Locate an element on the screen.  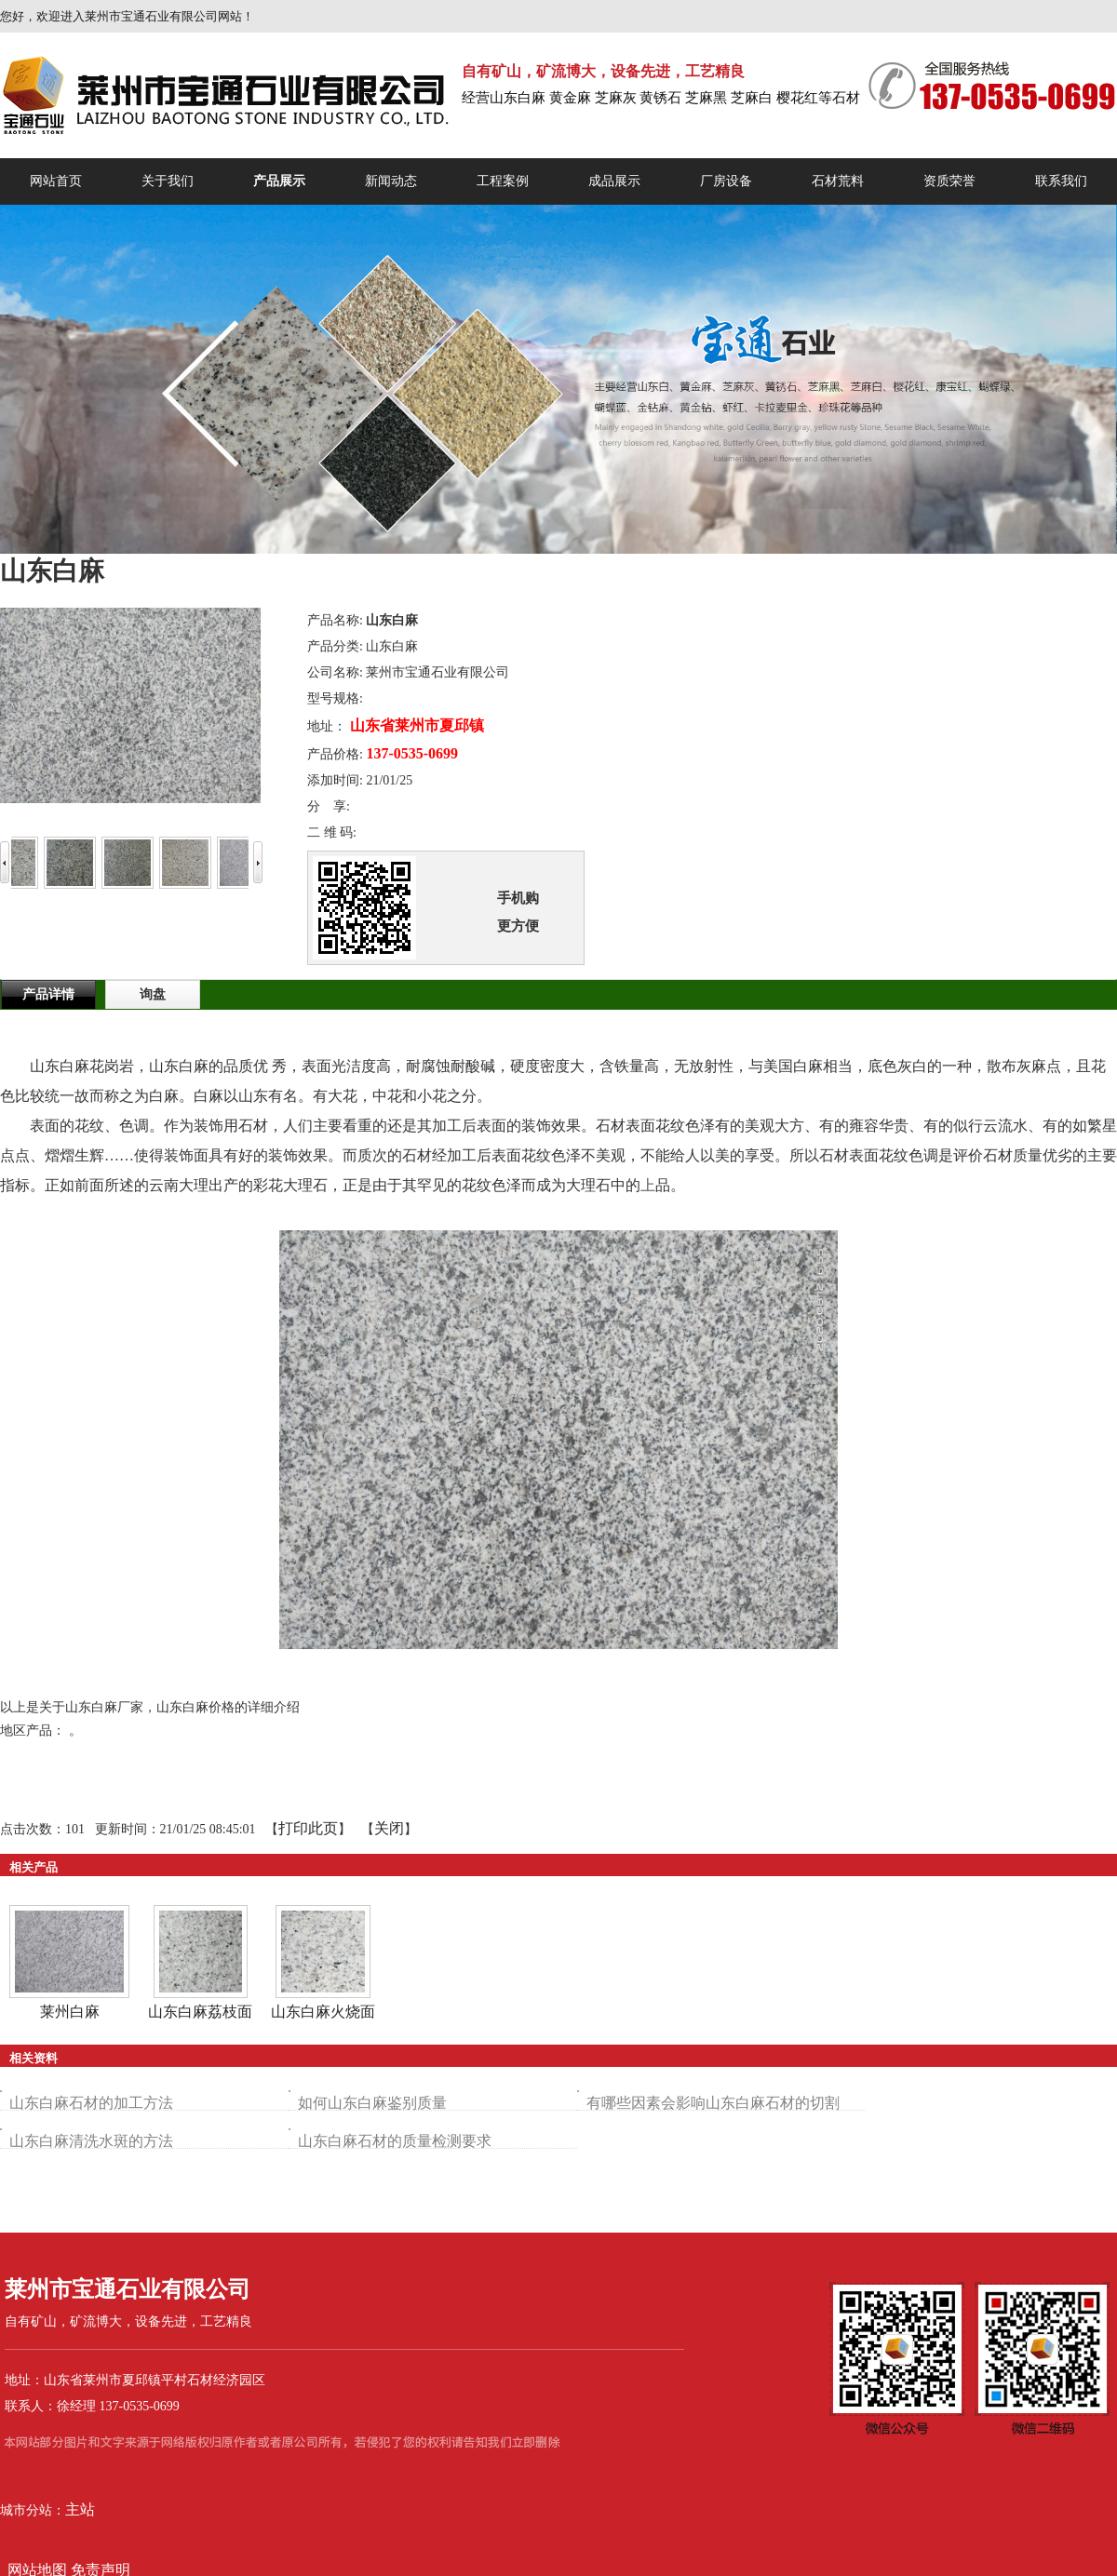
有哪些因素会影响山东白麻石材的切割 is located at coordinates (713, 2103).